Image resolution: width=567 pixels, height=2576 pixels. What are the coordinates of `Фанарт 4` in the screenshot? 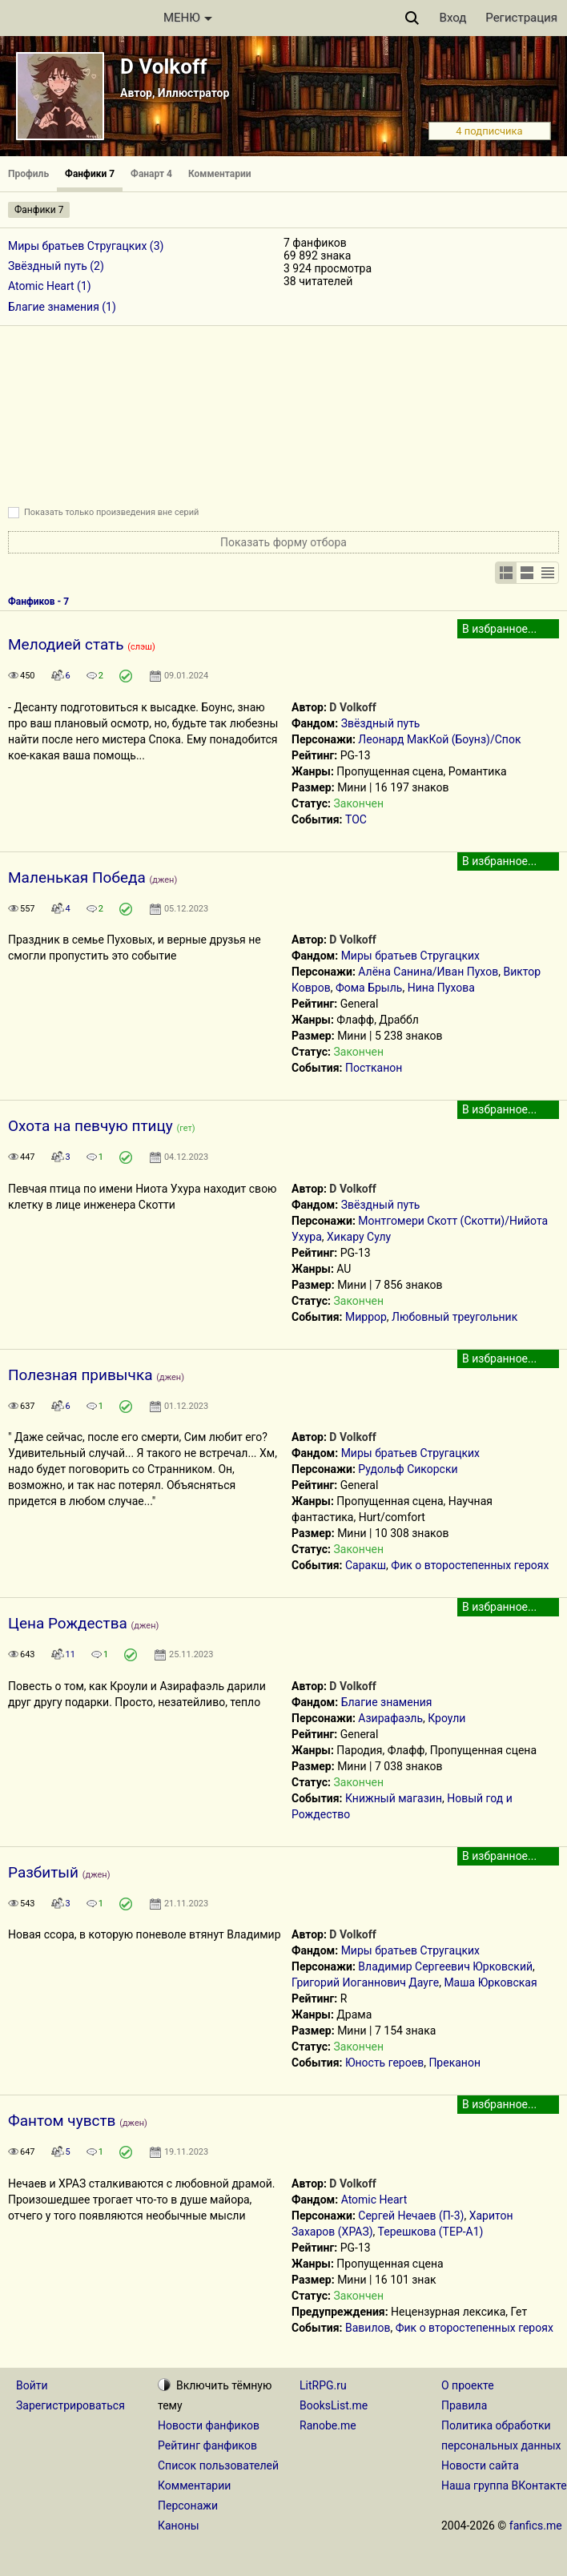 It's located at (151, 173).